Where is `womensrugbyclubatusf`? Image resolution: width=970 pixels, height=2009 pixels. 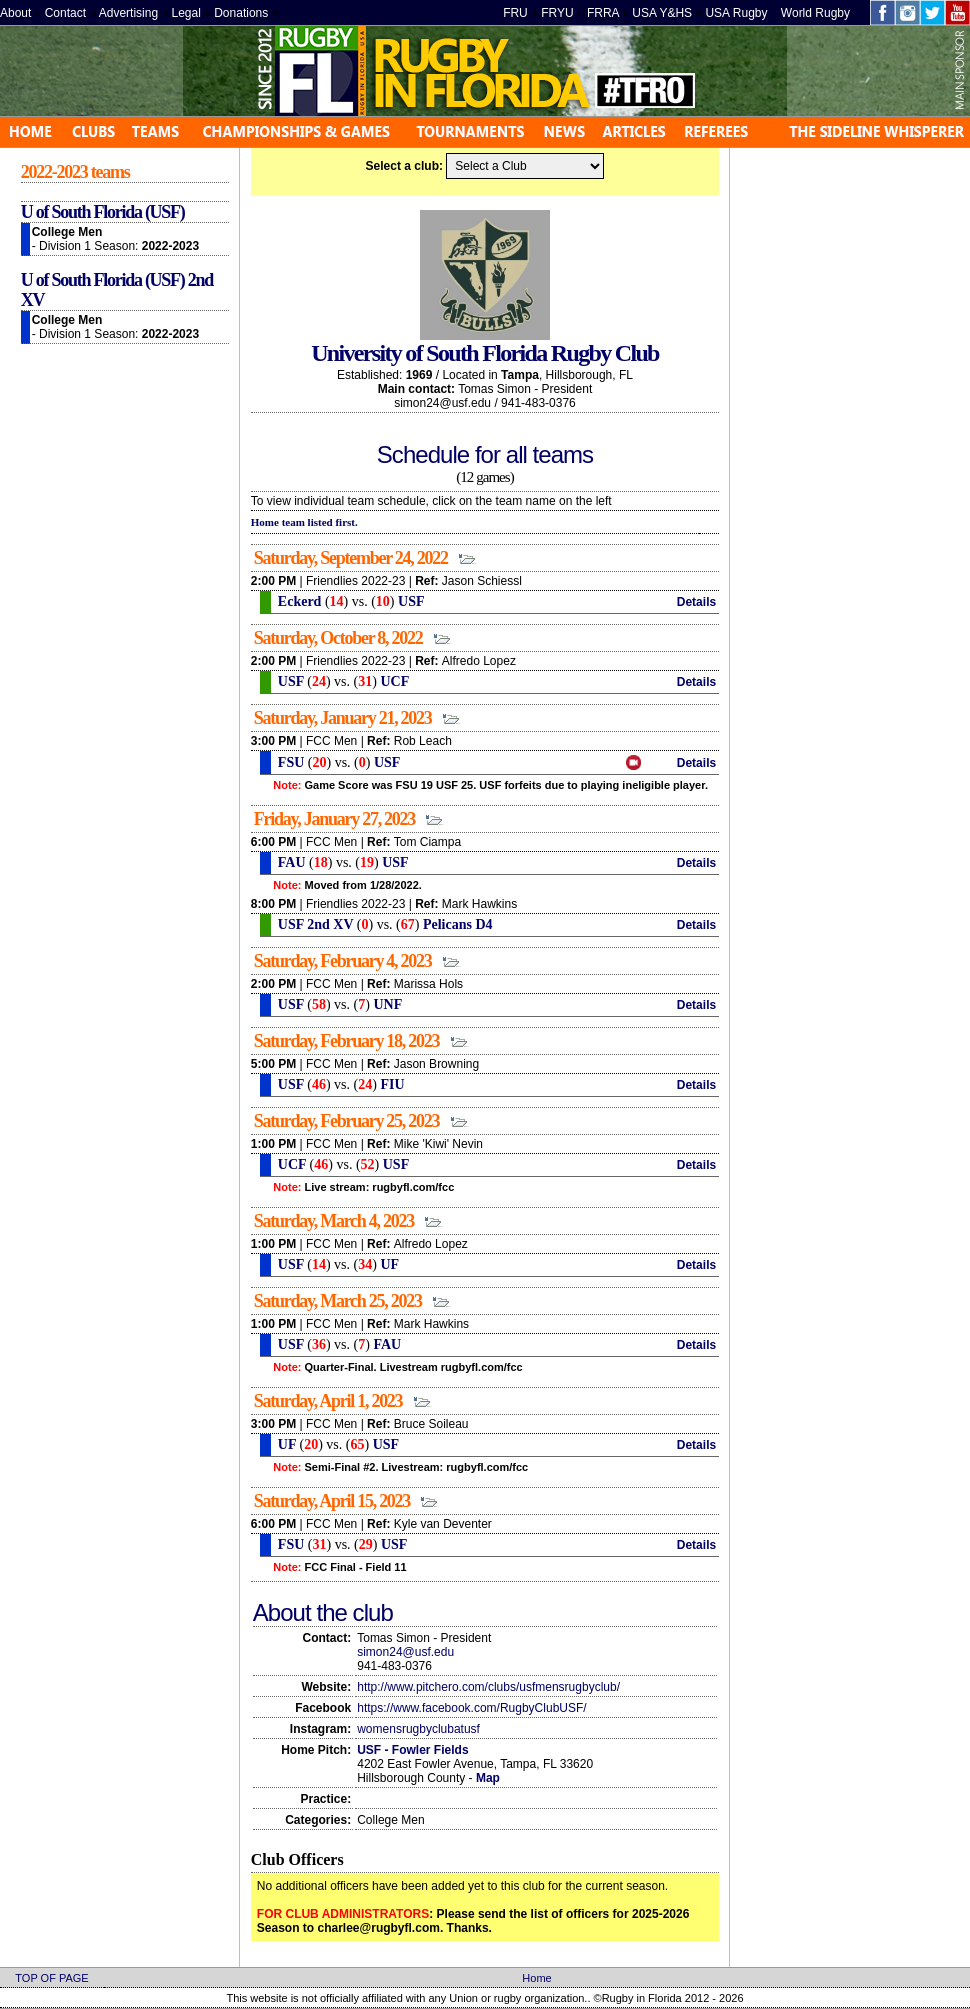 womensrugbyclubatusf is located at coordinates (418, 1729).